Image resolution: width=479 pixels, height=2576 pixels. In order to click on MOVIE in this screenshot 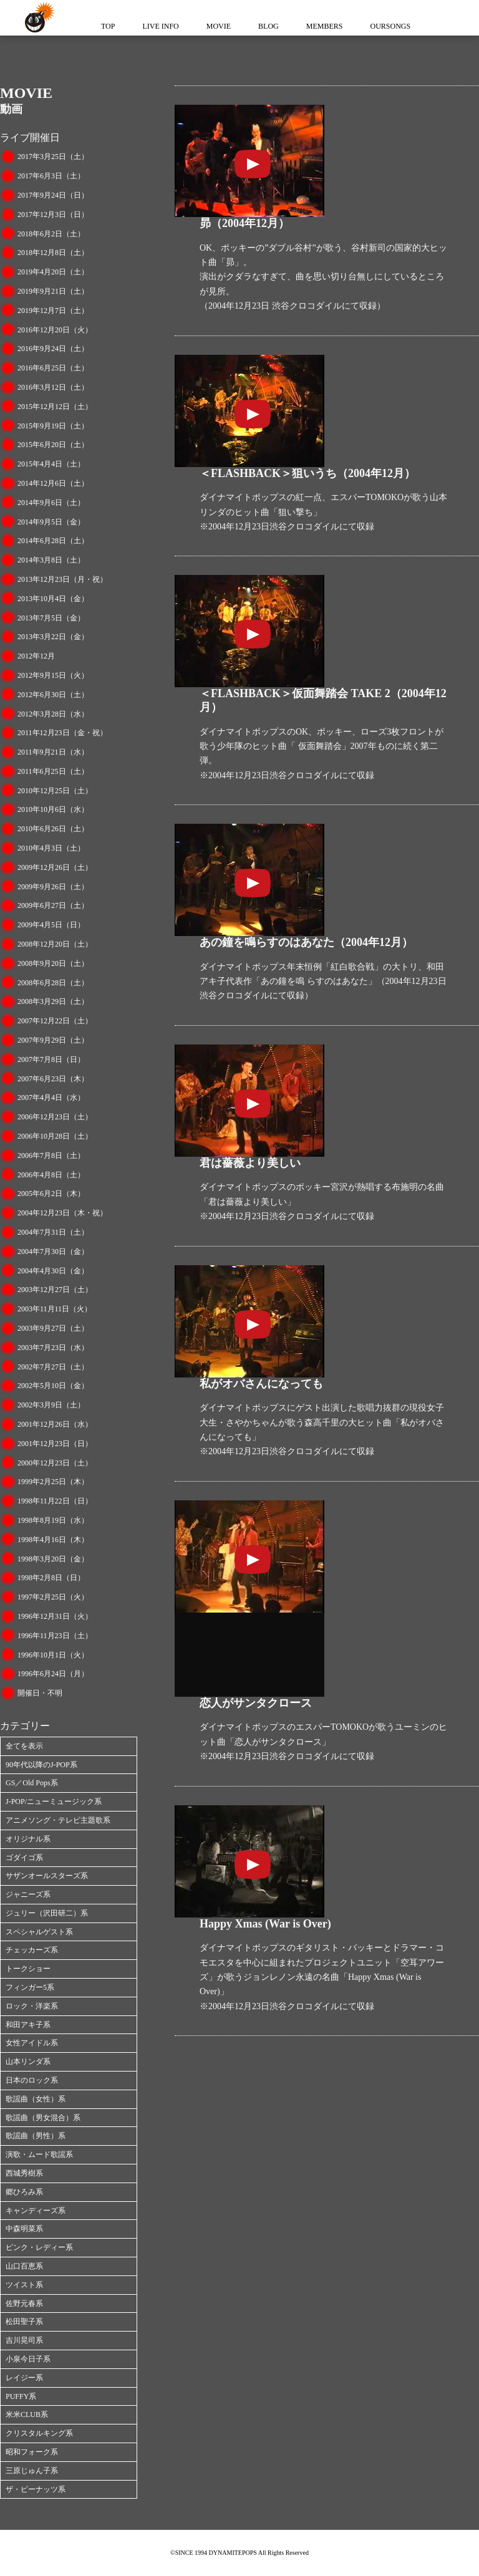, I will do `click(218, 26)`.